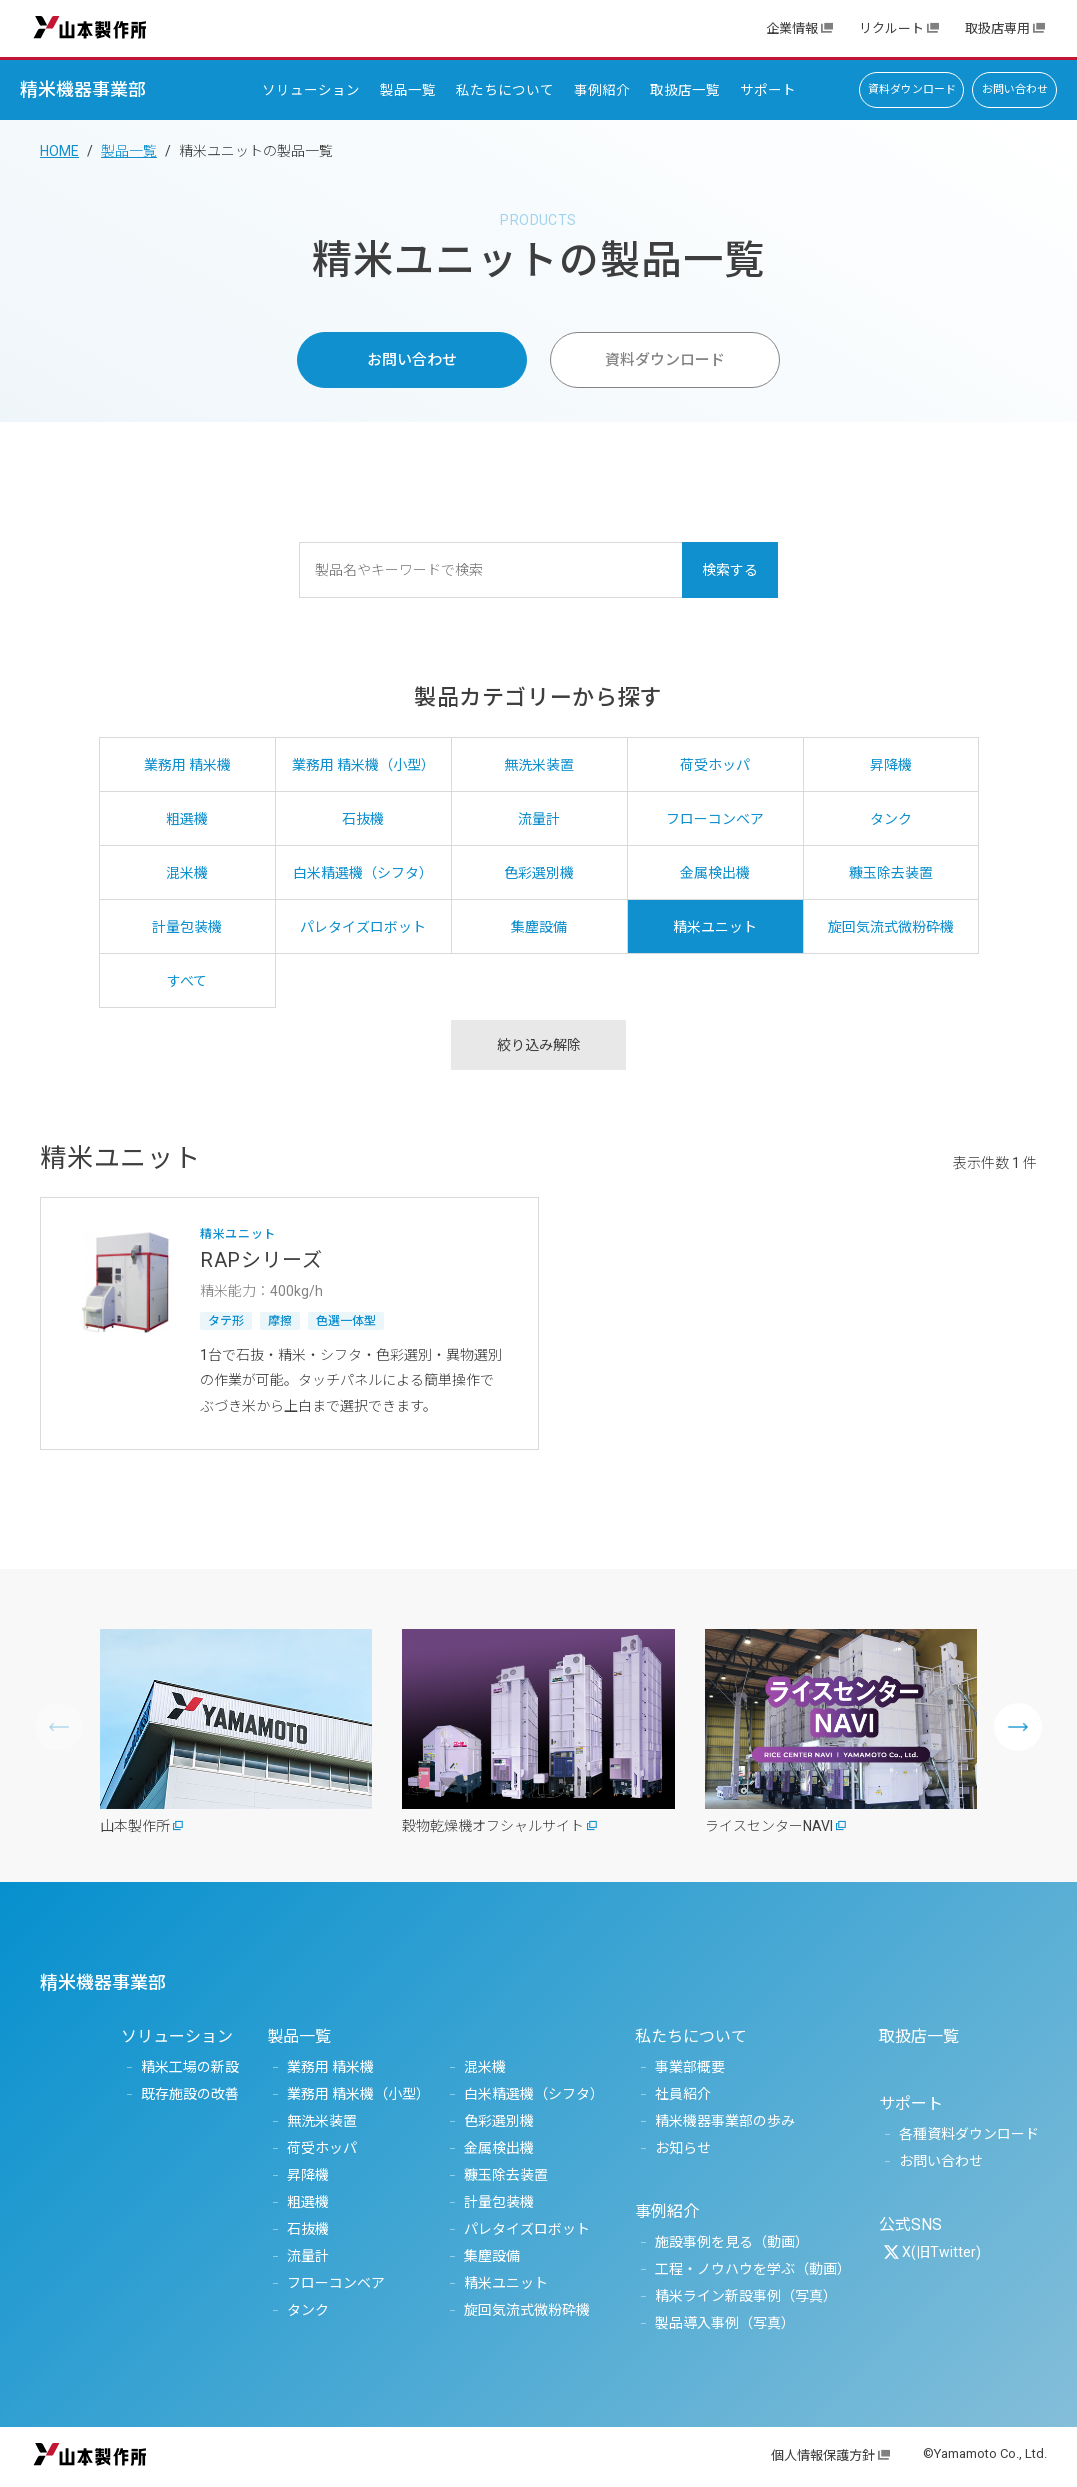 The height and width of the screenshot is (2487, 1077). What do you see at coordinates (308, 2202) in the screenshot?
I see `粗選機` at bounding box center [308, 2202].